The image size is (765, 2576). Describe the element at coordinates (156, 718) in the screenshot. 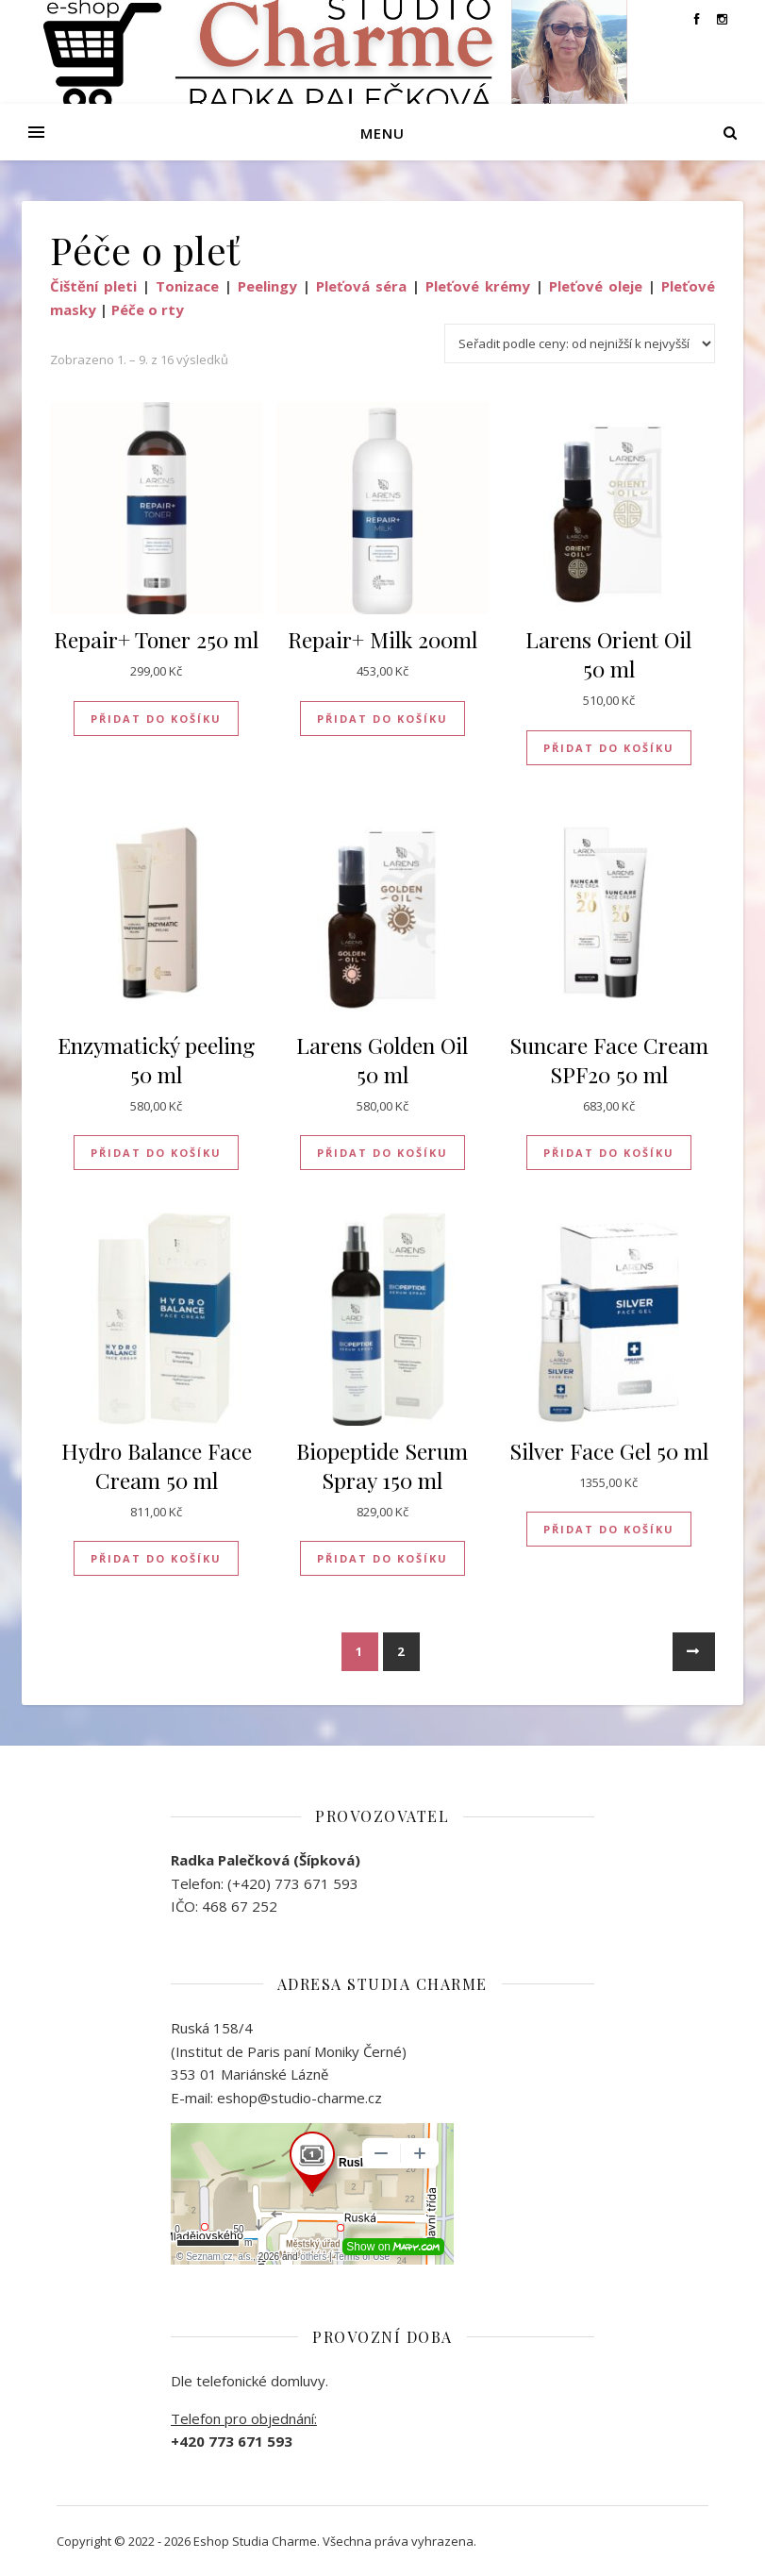

I see `Přidat do košíku [button]` at that location.